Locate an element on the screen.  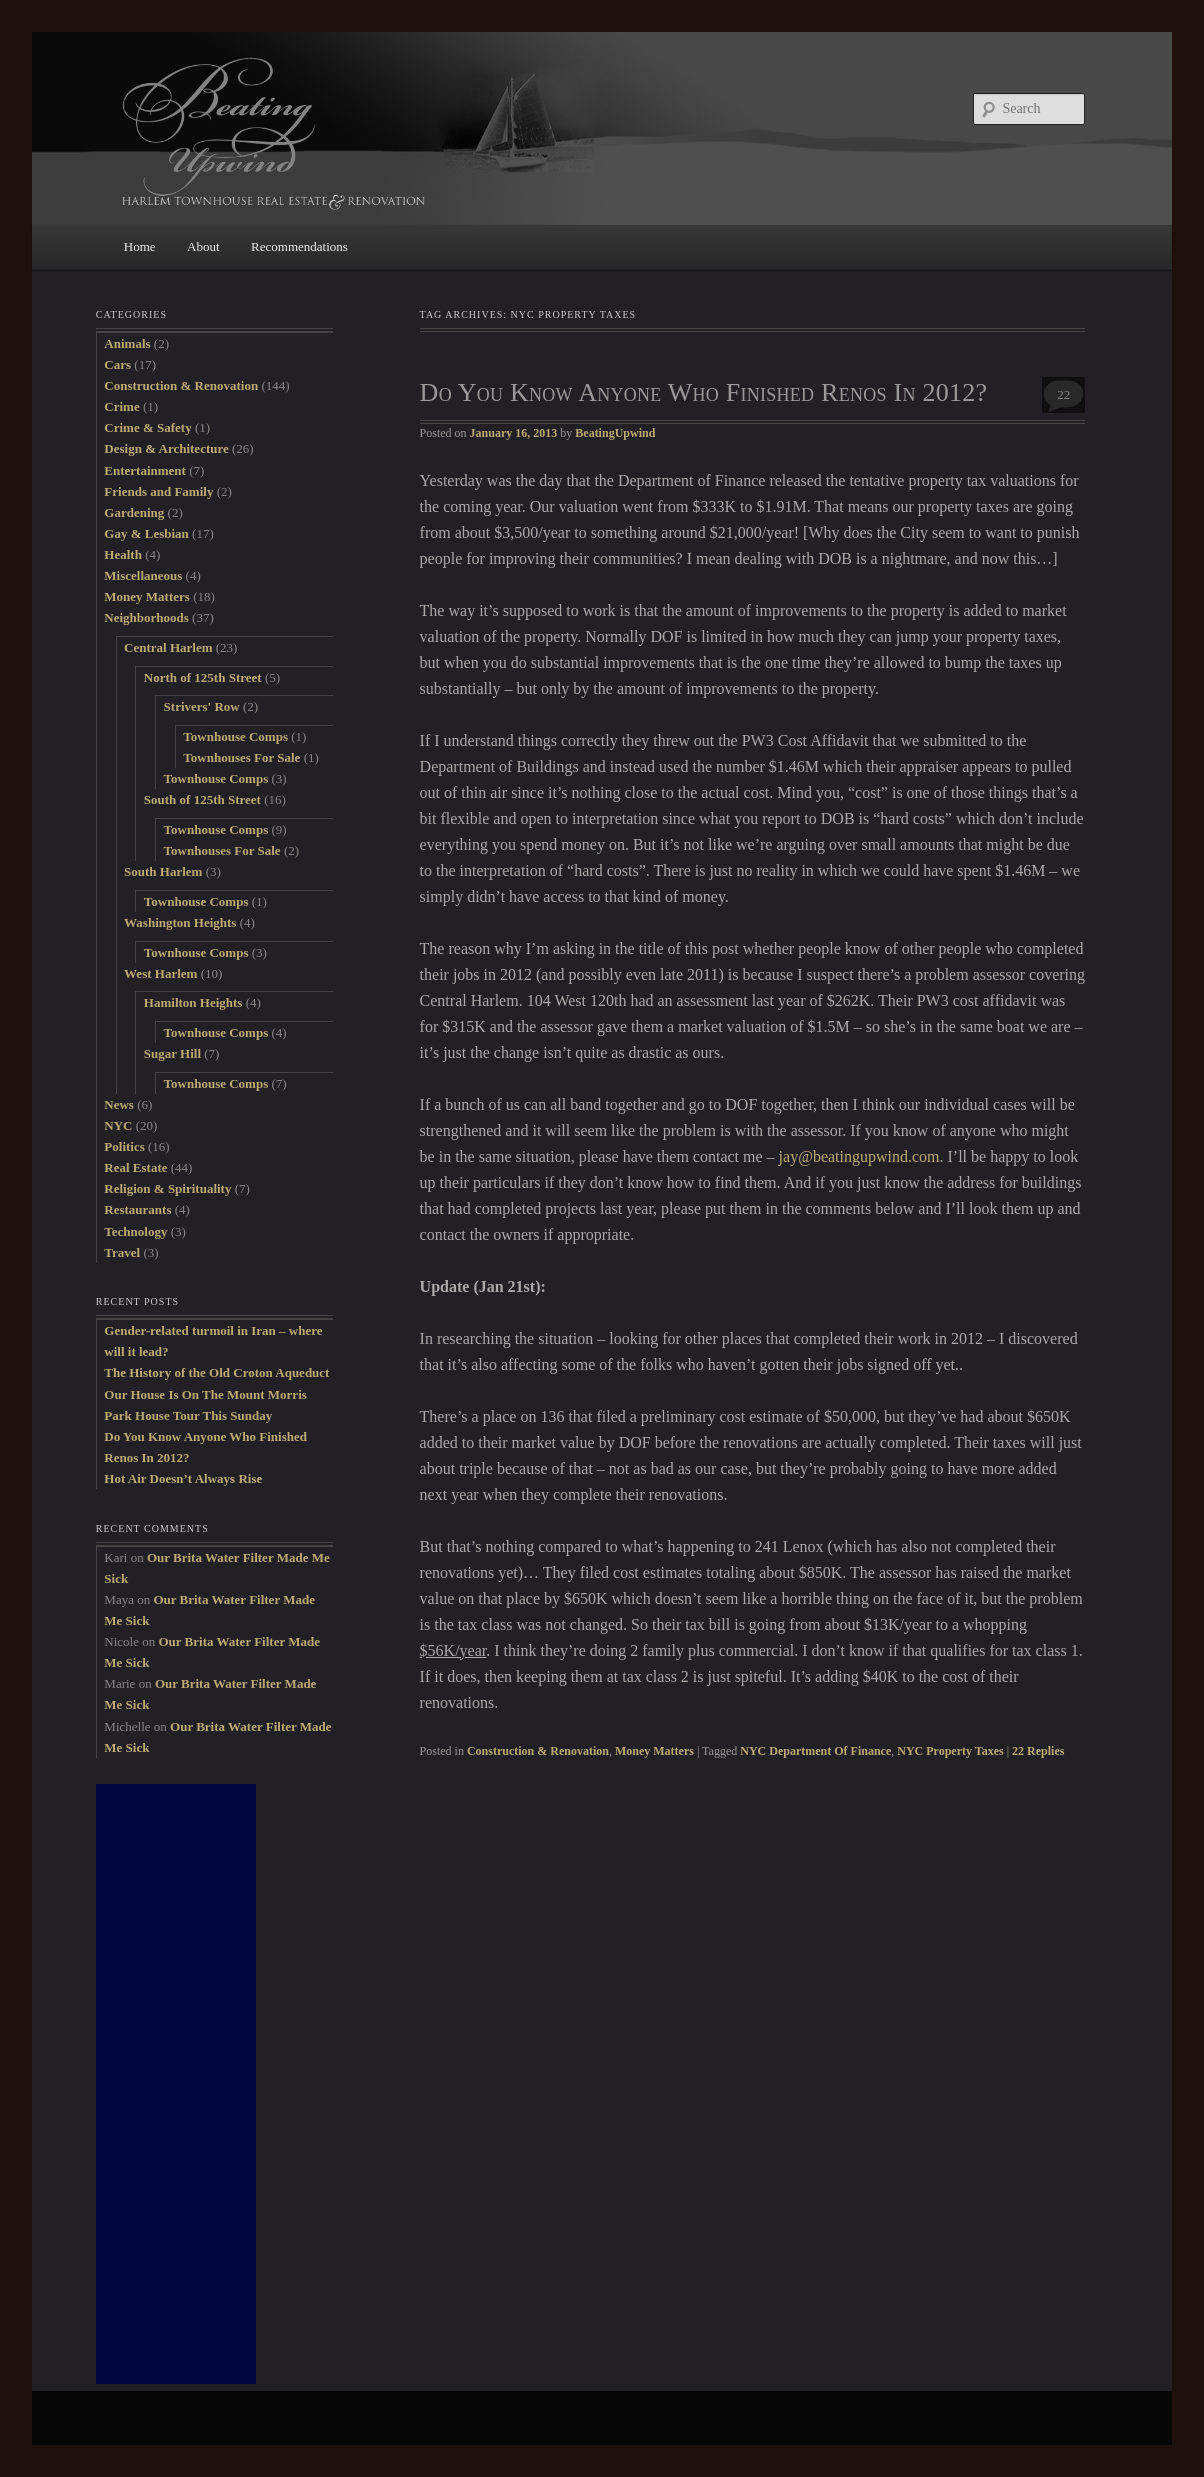
Recommendations is located at coordinates (299, 246).